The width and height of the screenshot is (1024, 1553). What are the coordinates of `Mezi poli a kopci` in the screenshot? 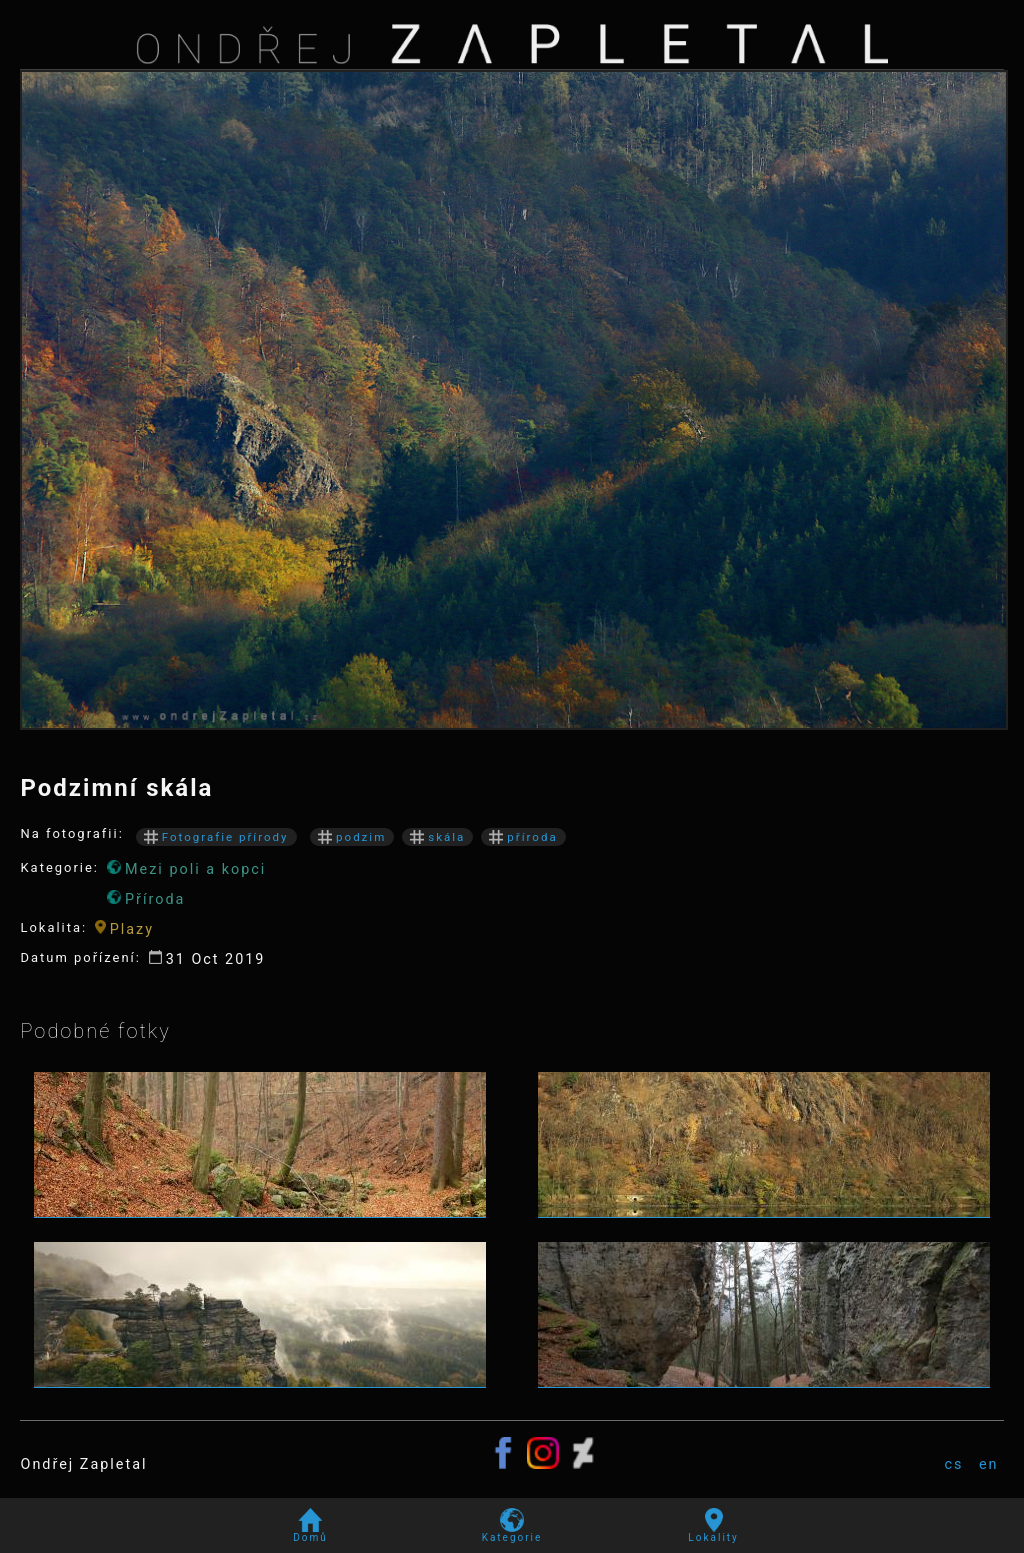 It's located at (186, 869).